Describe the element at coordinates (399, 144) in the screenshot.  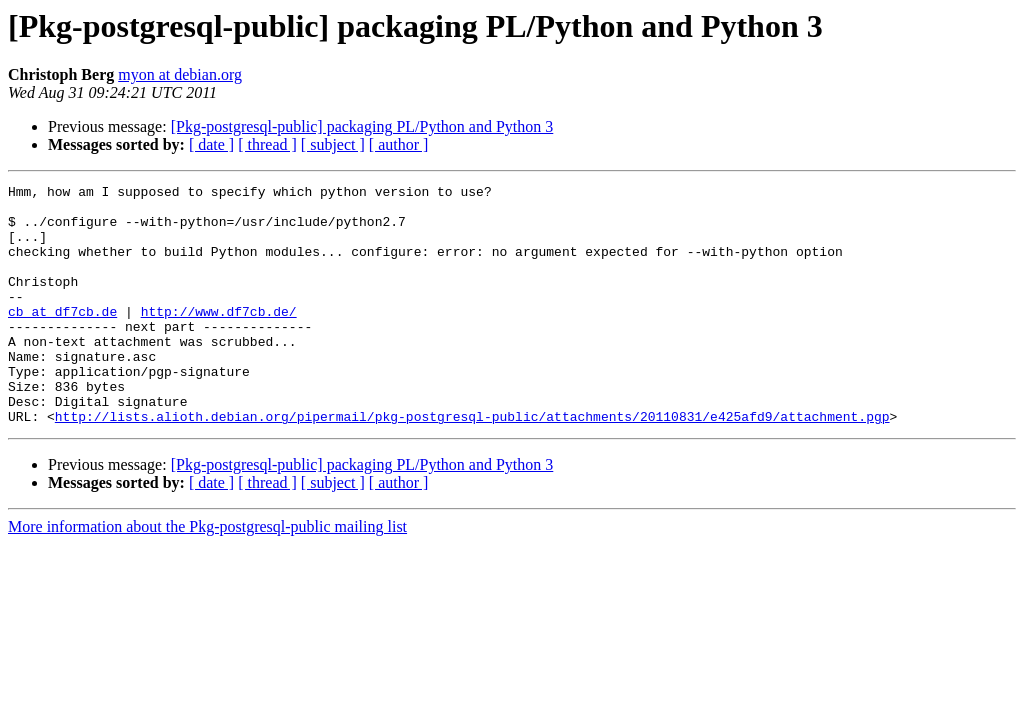
I see `[ author ]` at that location.